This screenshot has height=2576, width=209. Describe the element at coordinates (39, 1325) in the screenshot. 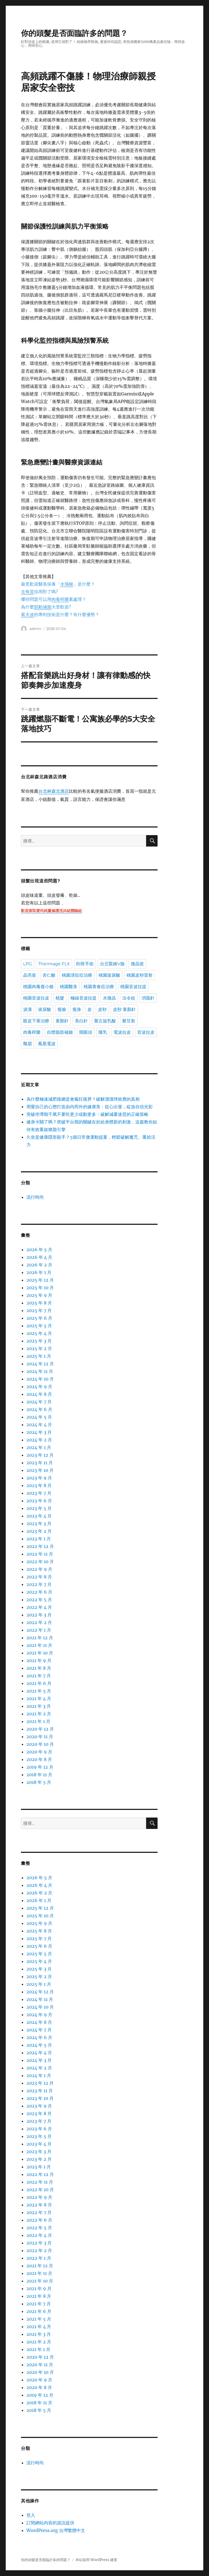

I see `2025 年 5 月` at that location.